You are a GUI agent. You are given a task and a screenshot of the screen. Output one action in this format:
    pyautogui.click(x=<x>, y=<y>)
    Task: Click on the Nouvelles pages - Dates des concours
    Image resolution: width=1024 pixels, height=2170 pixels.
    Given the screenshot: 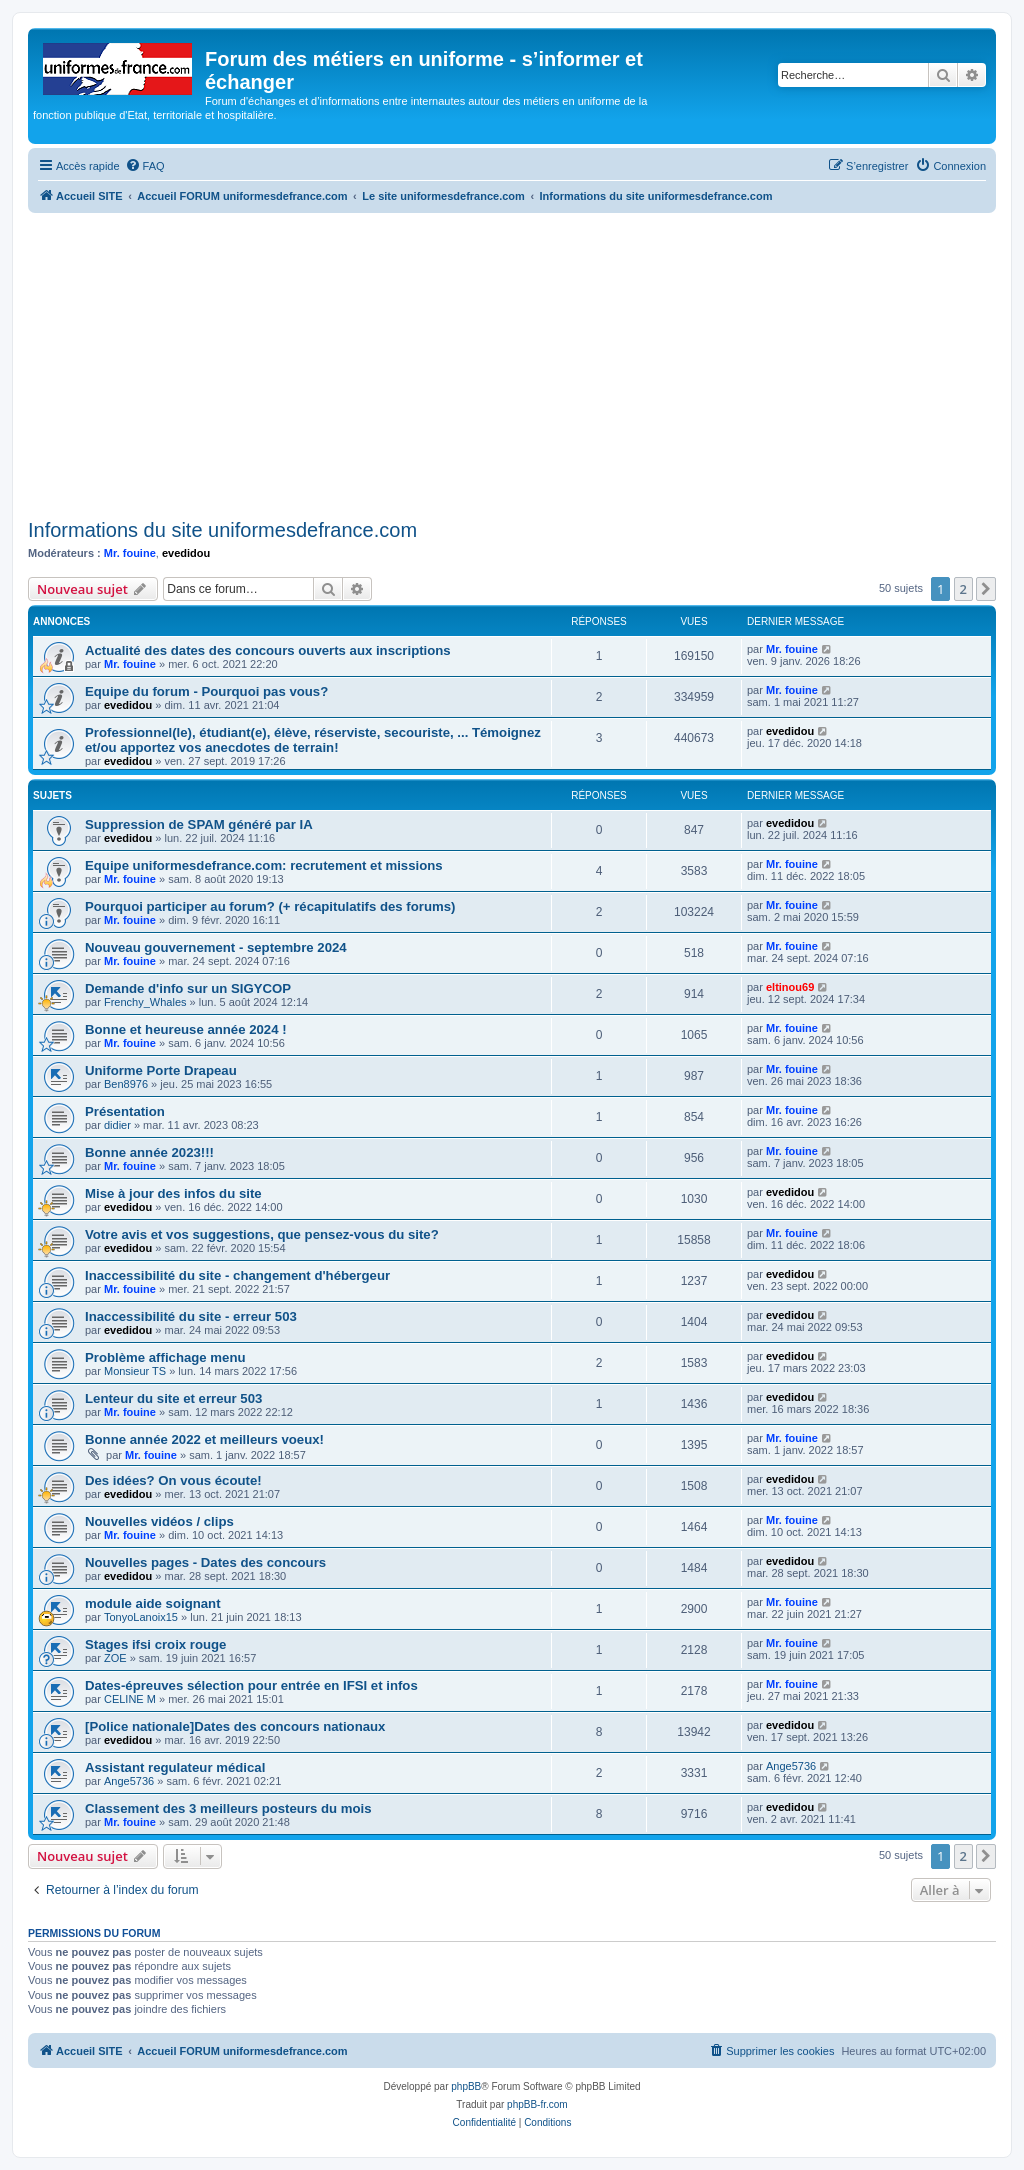 What is the action you would take?
    pyautogui.click(x=205, y=1562)
    